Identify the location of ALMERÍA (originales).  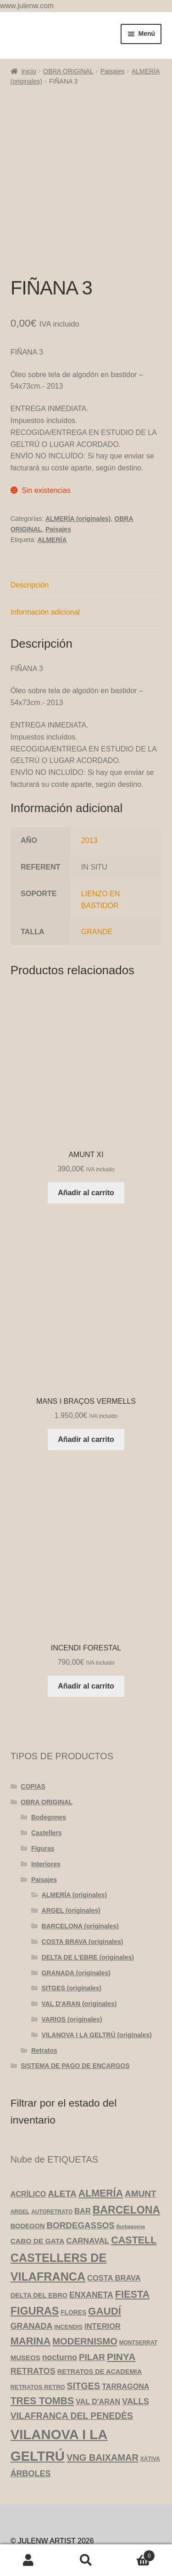
(78, 477).